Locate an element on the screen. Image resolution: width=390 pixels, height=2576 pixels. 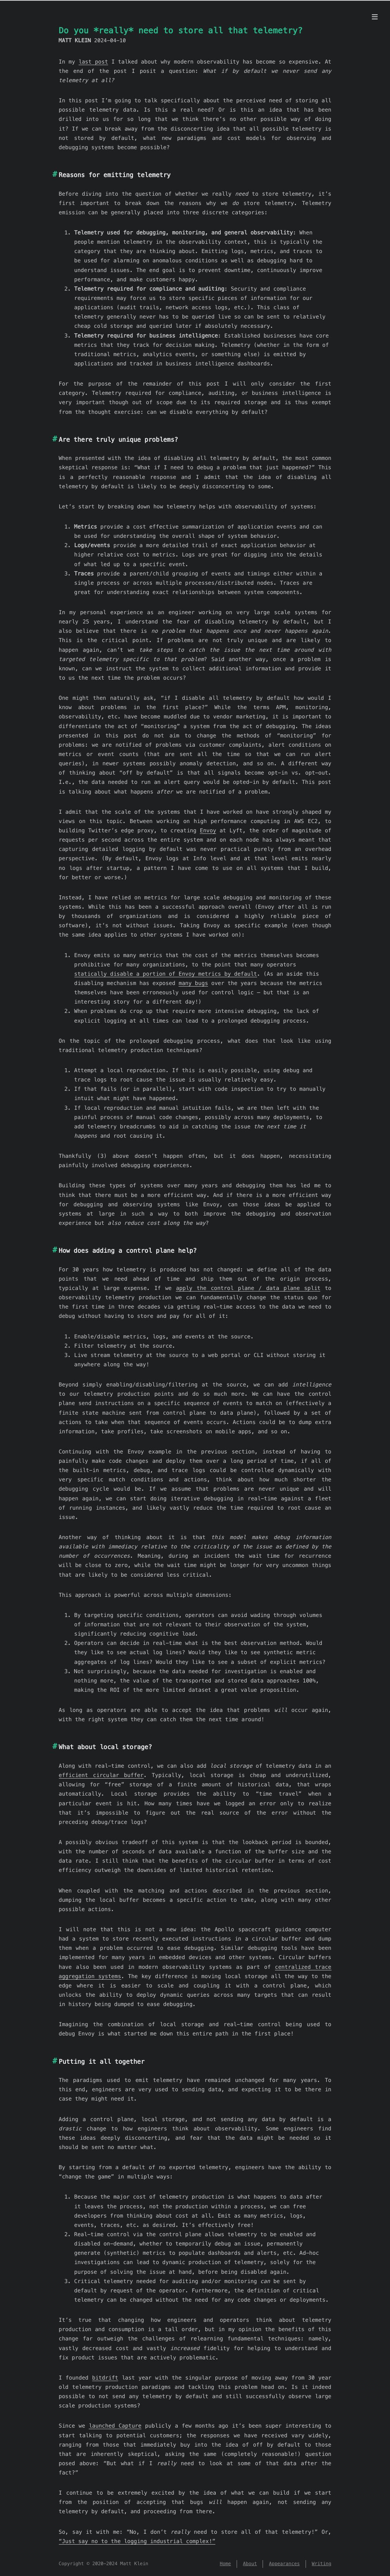
Home is located at coordinates (225, 2564).